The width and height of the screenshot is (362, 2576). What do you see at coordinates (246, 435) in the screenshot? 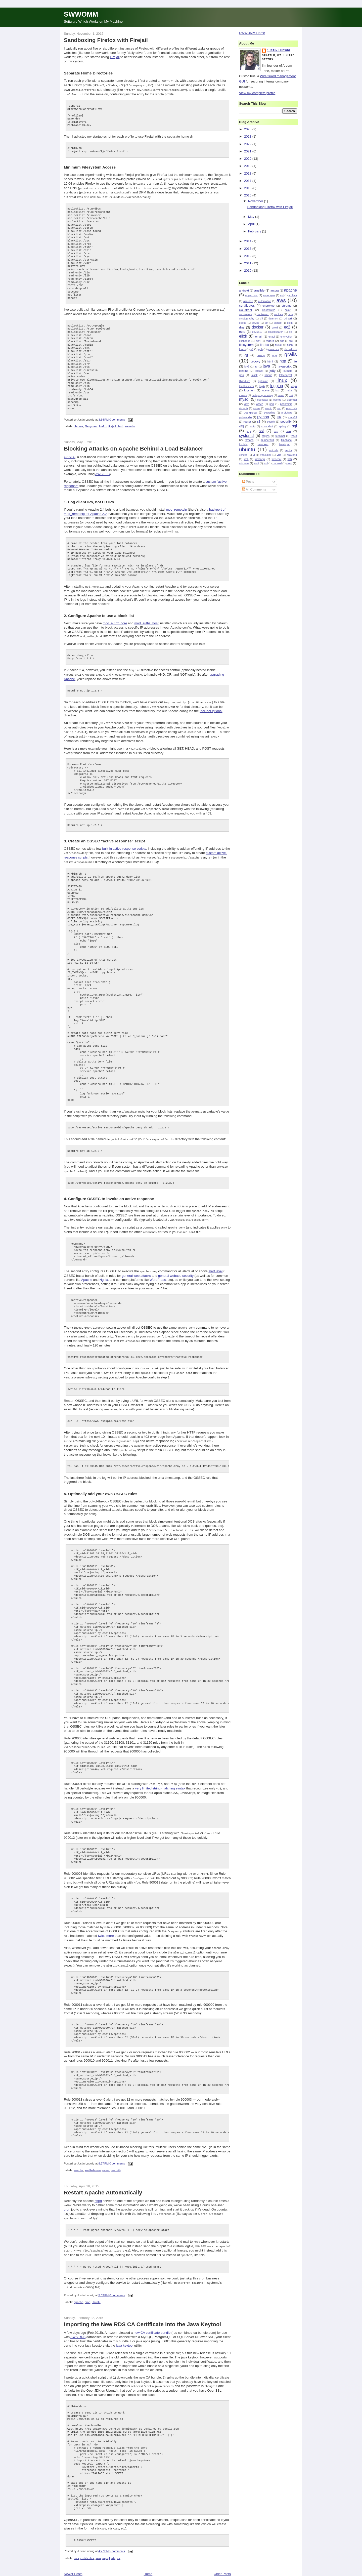
I see `systemd` at bounding box center [246, 435].